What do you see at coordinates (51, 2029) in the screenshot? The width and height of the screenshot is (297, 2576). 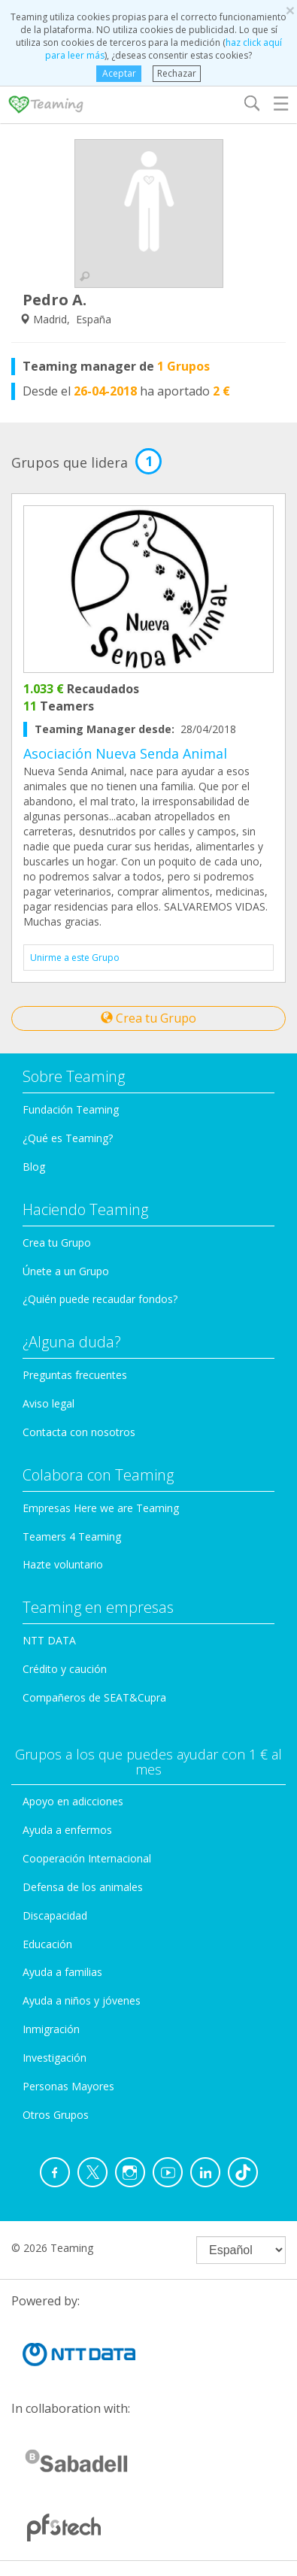 I see `Inmigración` at bounding box center [51, 2029].